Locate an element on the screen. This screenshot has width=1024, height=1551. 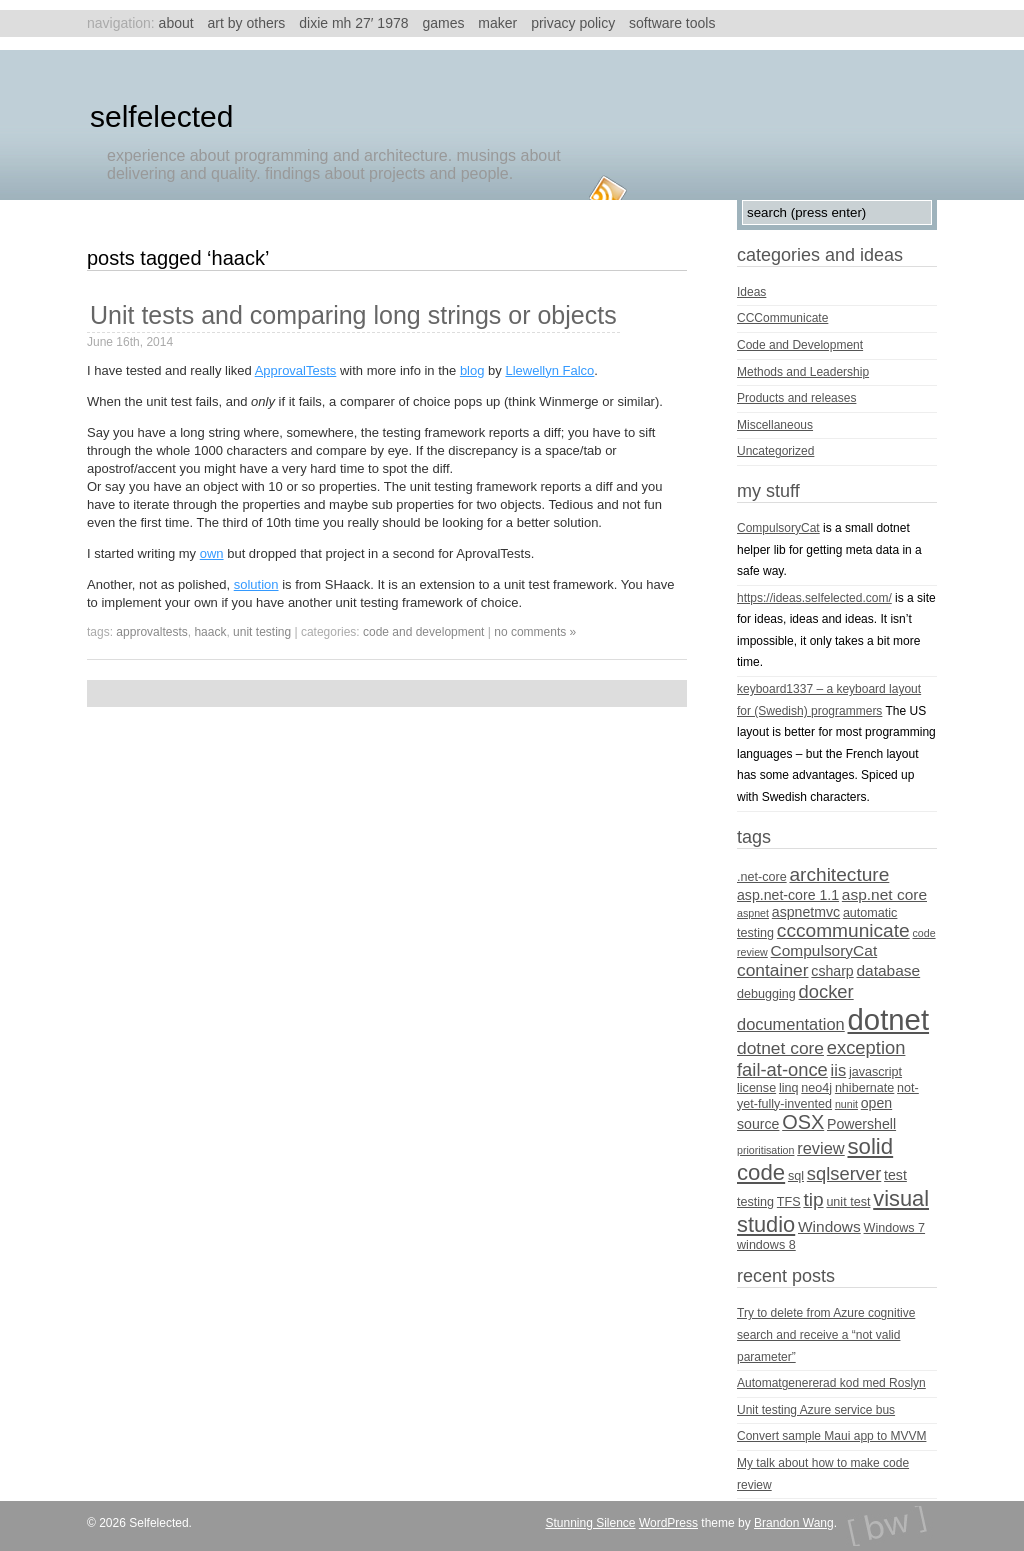
Stunning Silence is located at coordinates (590, 1523).